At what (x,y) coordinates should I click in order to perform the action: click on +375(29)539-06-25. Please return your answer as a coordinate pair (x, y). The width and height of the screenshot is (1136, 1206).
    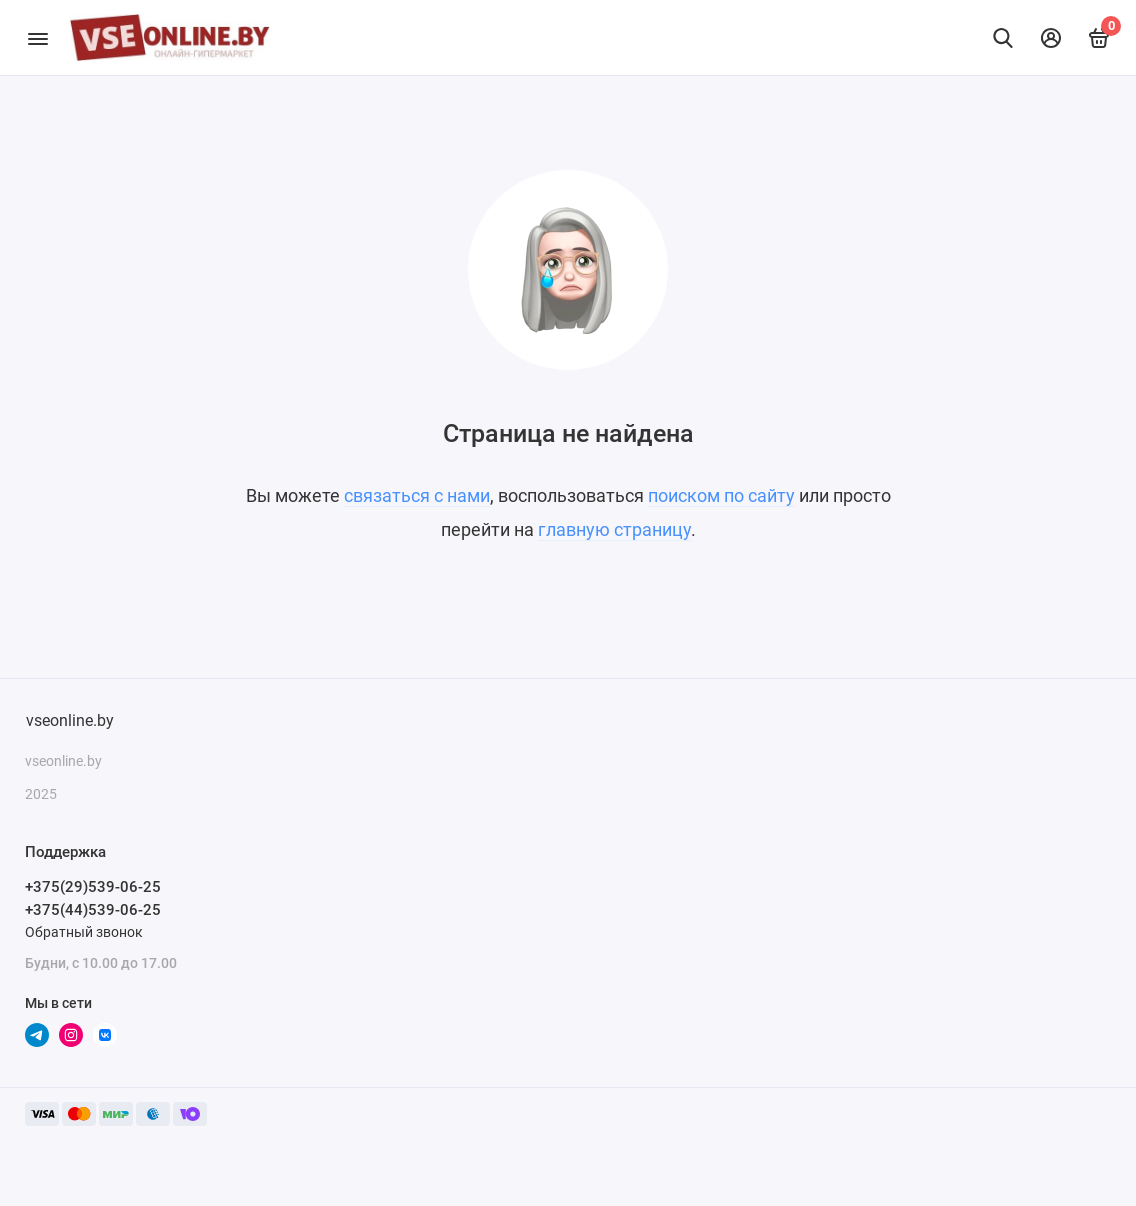
    Looking at the image, I should click on (93, 887).